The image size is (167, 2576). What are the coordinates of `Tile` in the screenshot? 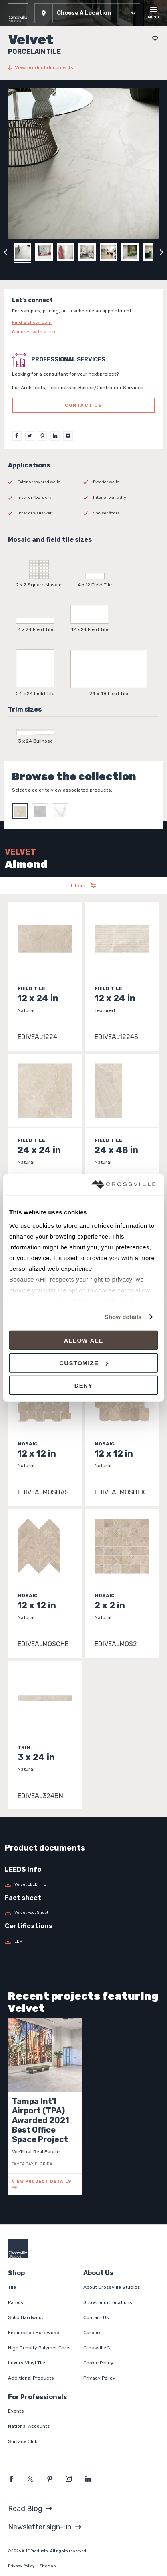 It's located at (12, 2287).